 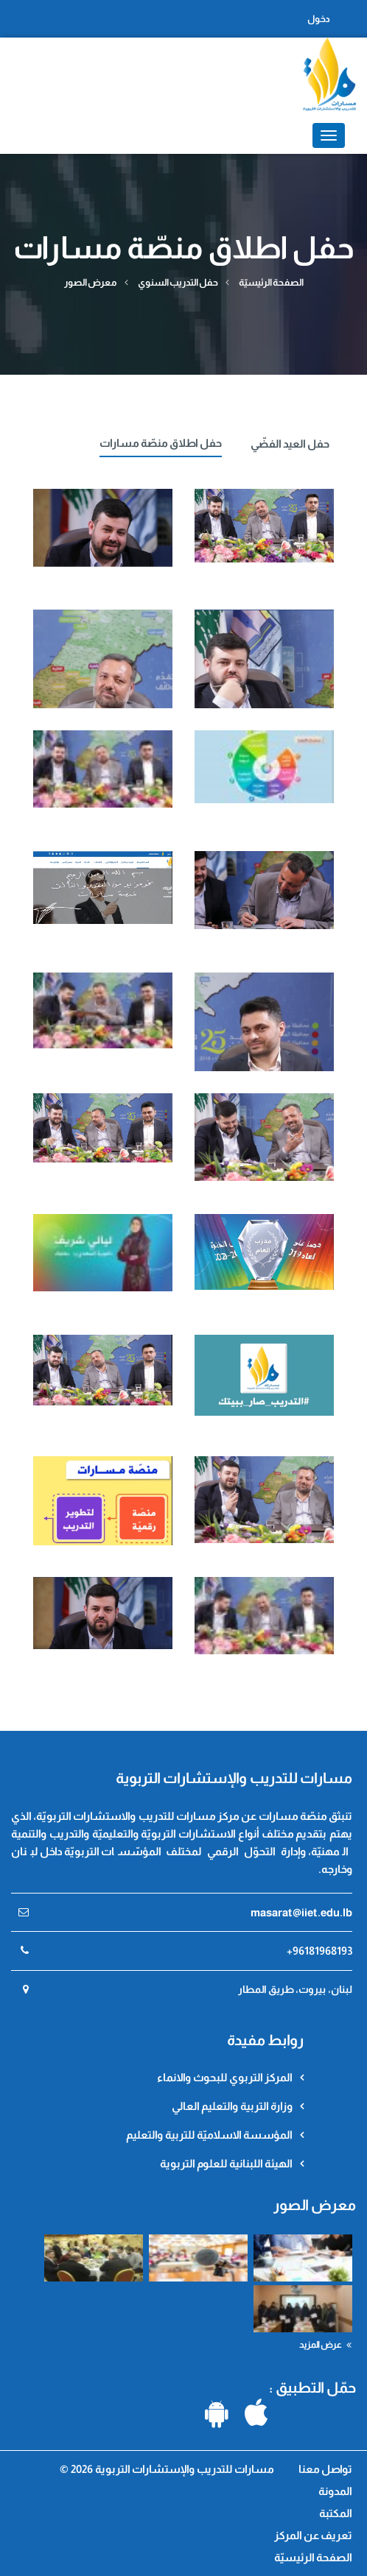 What do you see at coordinates (178, 282) in the screenshot?
I see `حفل التدريب السنوي` at bounding box center [178, 282].